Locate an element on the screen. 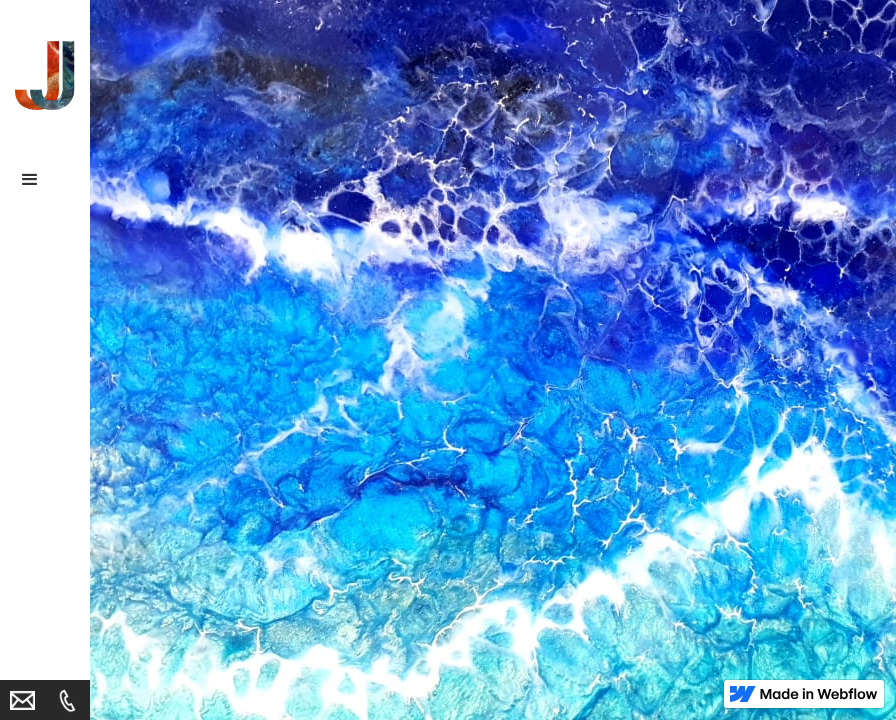  [button] is located at coordinates (45, 180).